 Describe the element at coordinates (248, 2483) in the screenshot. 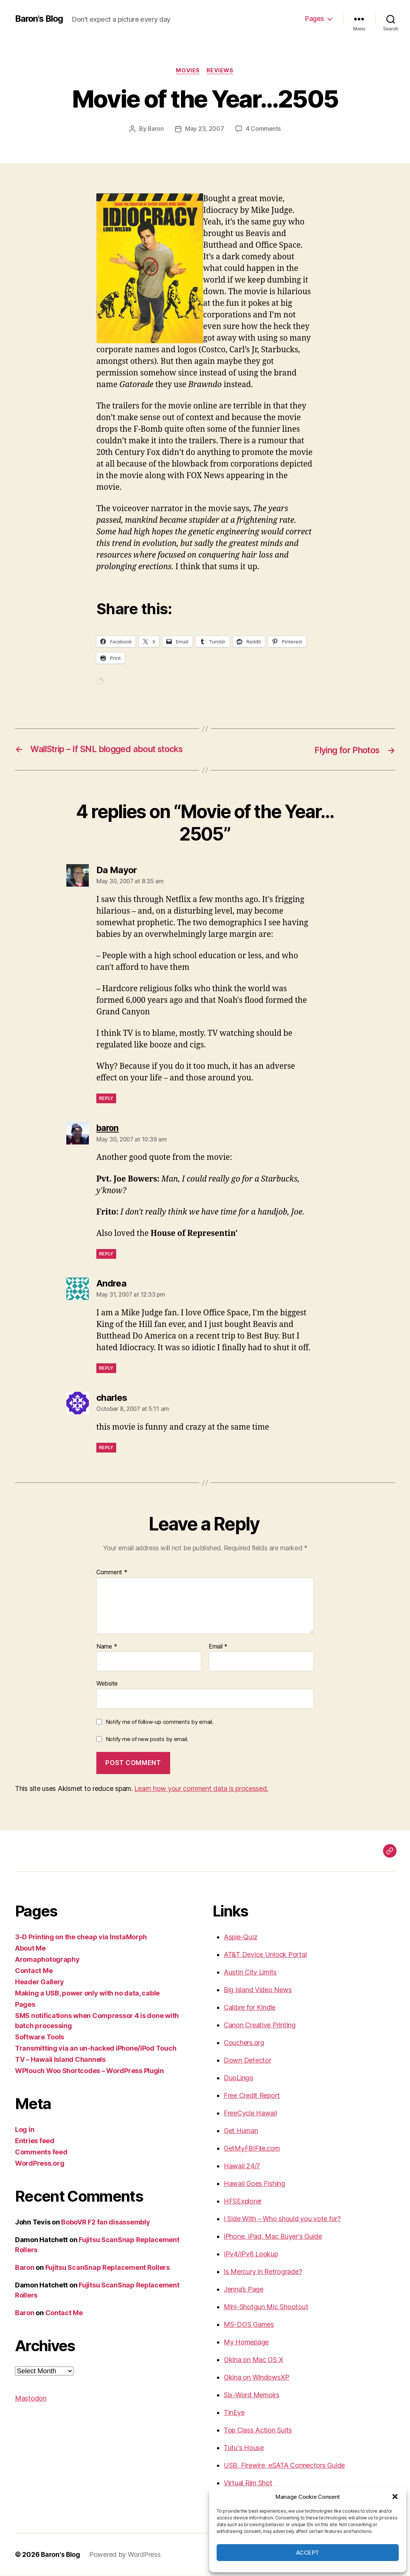

I see `Virtual Rim Shot` at that location.